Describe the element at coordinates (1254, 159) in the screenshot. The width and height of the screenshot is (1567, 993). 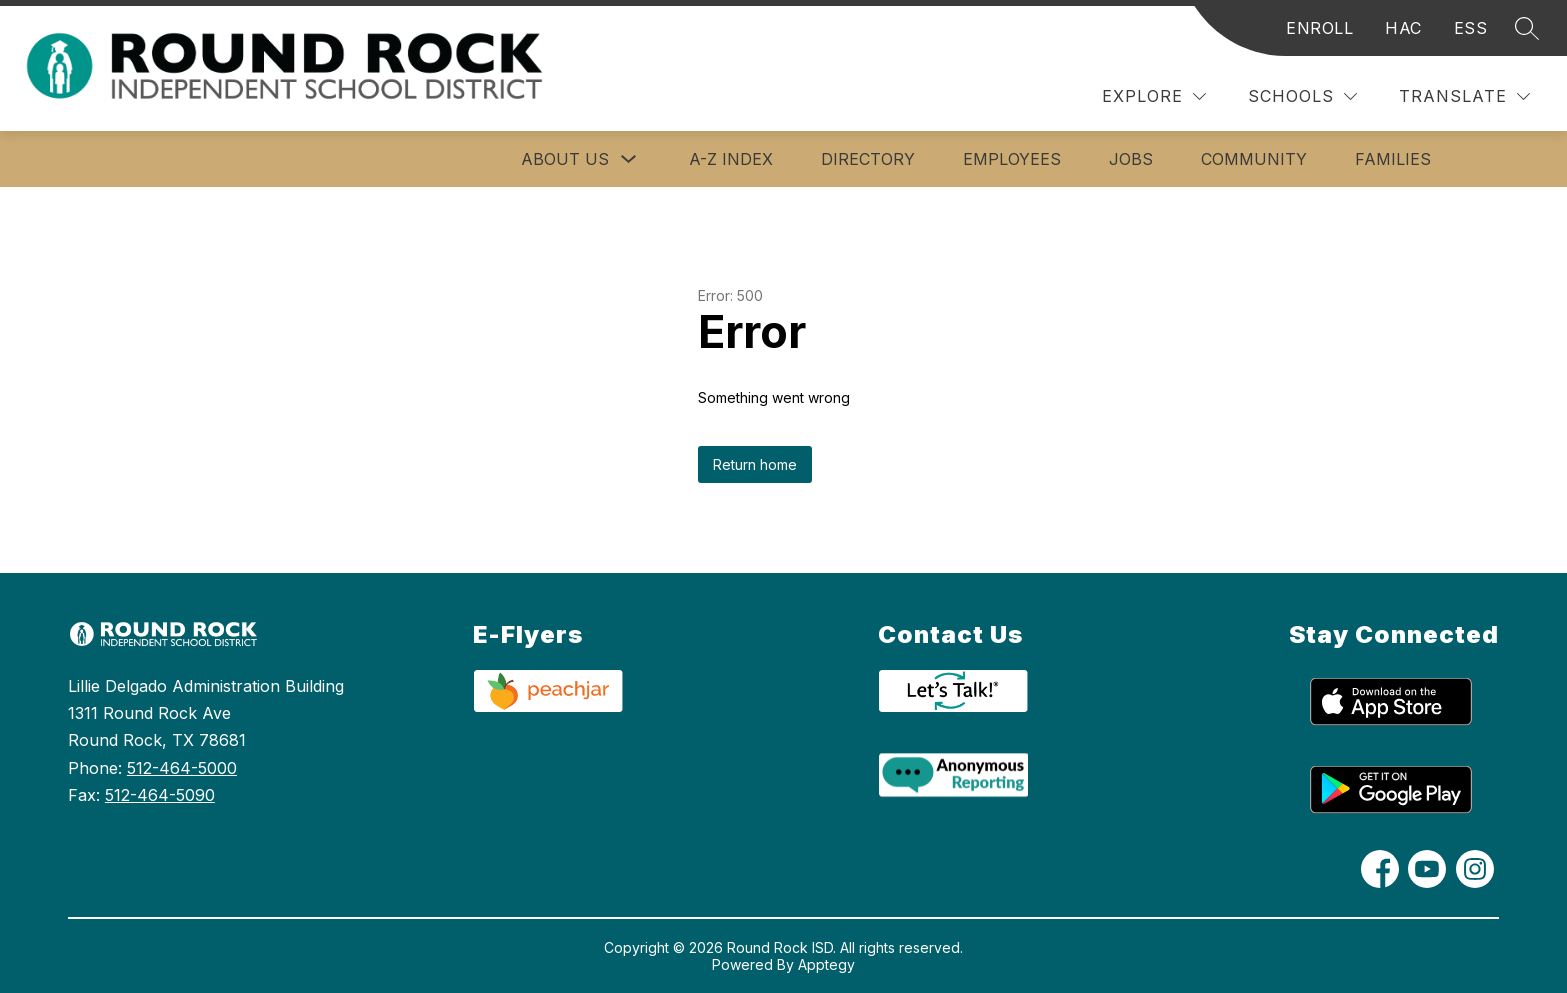
I see `Community` at that location.